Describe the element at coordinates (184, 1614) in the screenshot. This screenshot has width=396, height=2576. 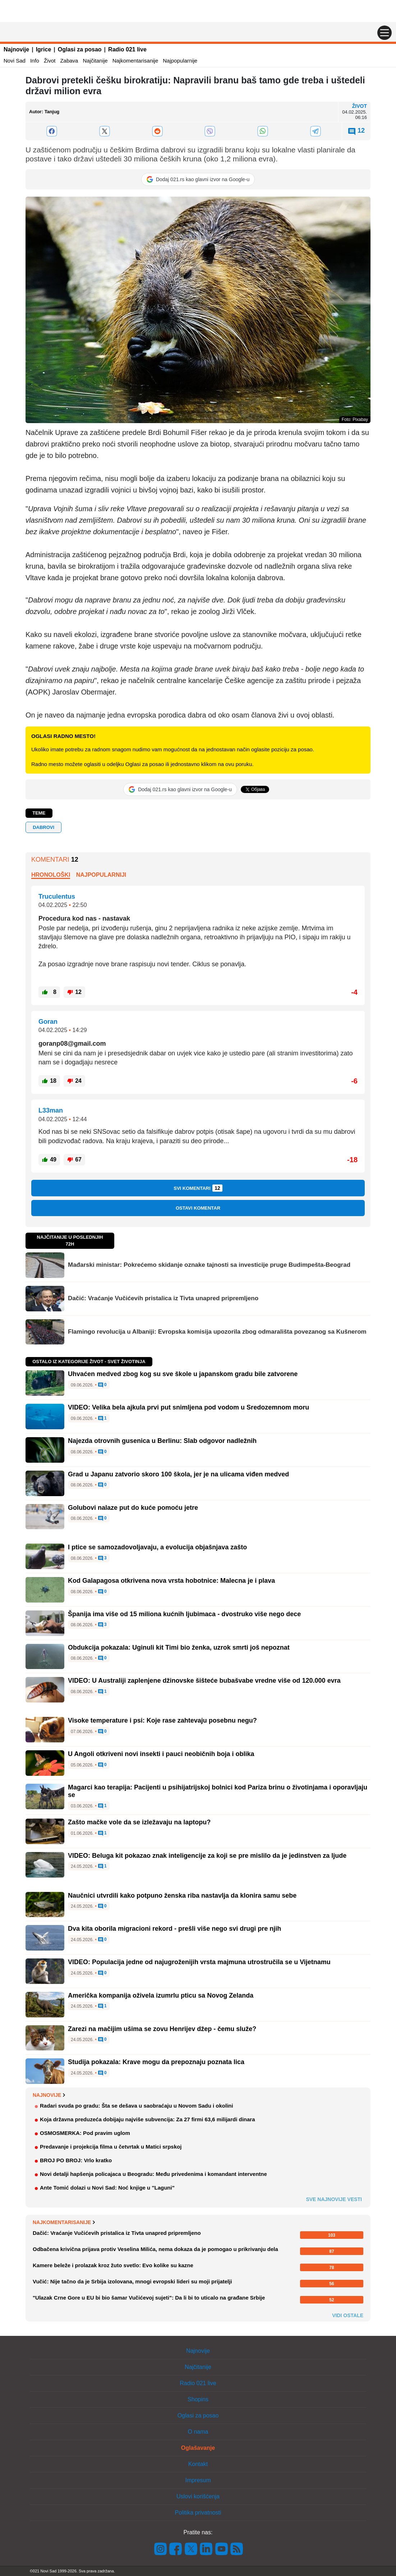
I see `Španija ima više od 15 miliona kućnih ljubimaca - dvostruko više nego dece` at that location.